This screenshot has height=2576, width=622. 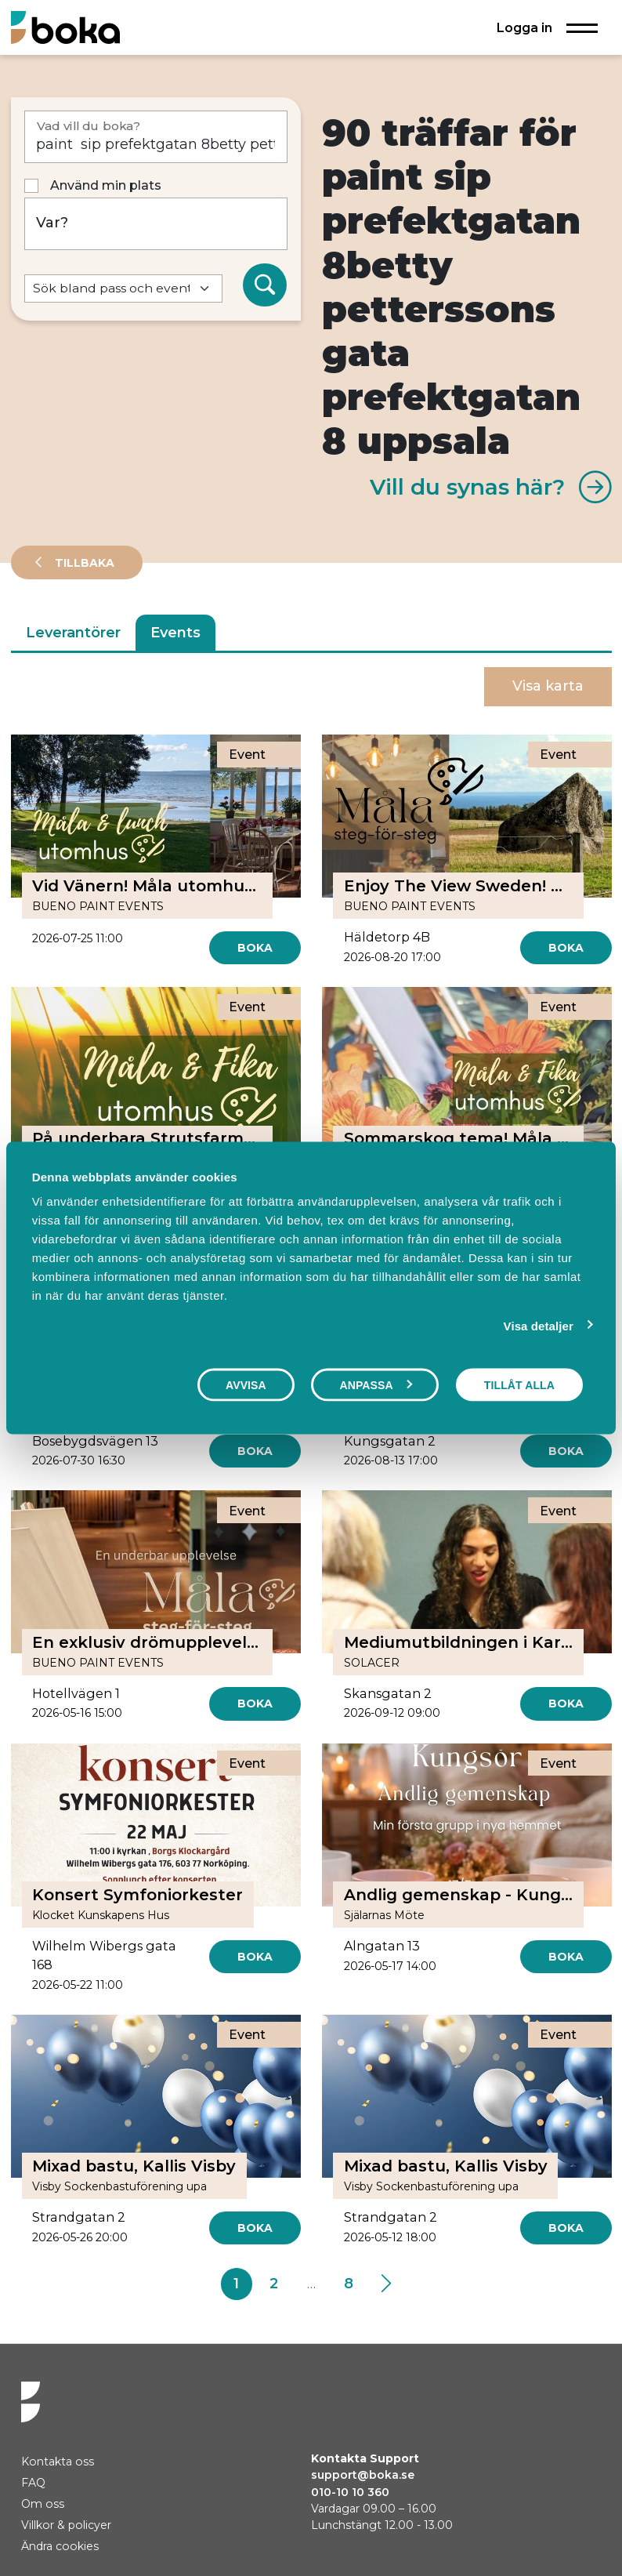 What do you see at coordinates (175, 632) in the screenshot?
I see `Events` at bounding box center [175, 632].